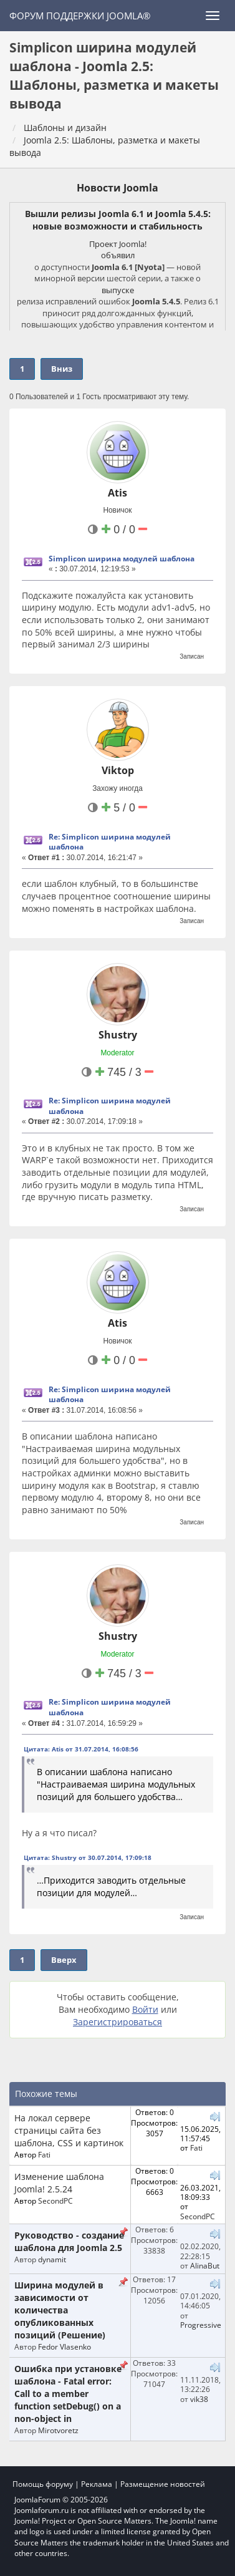 This screenshot has width=235, height=2576. What do you see at coordinates (87, 1857) in the screenshot?
I see `Цитата: Shustry от 30.07.2014, 17:09:18` at bounding box center [87, 1857].